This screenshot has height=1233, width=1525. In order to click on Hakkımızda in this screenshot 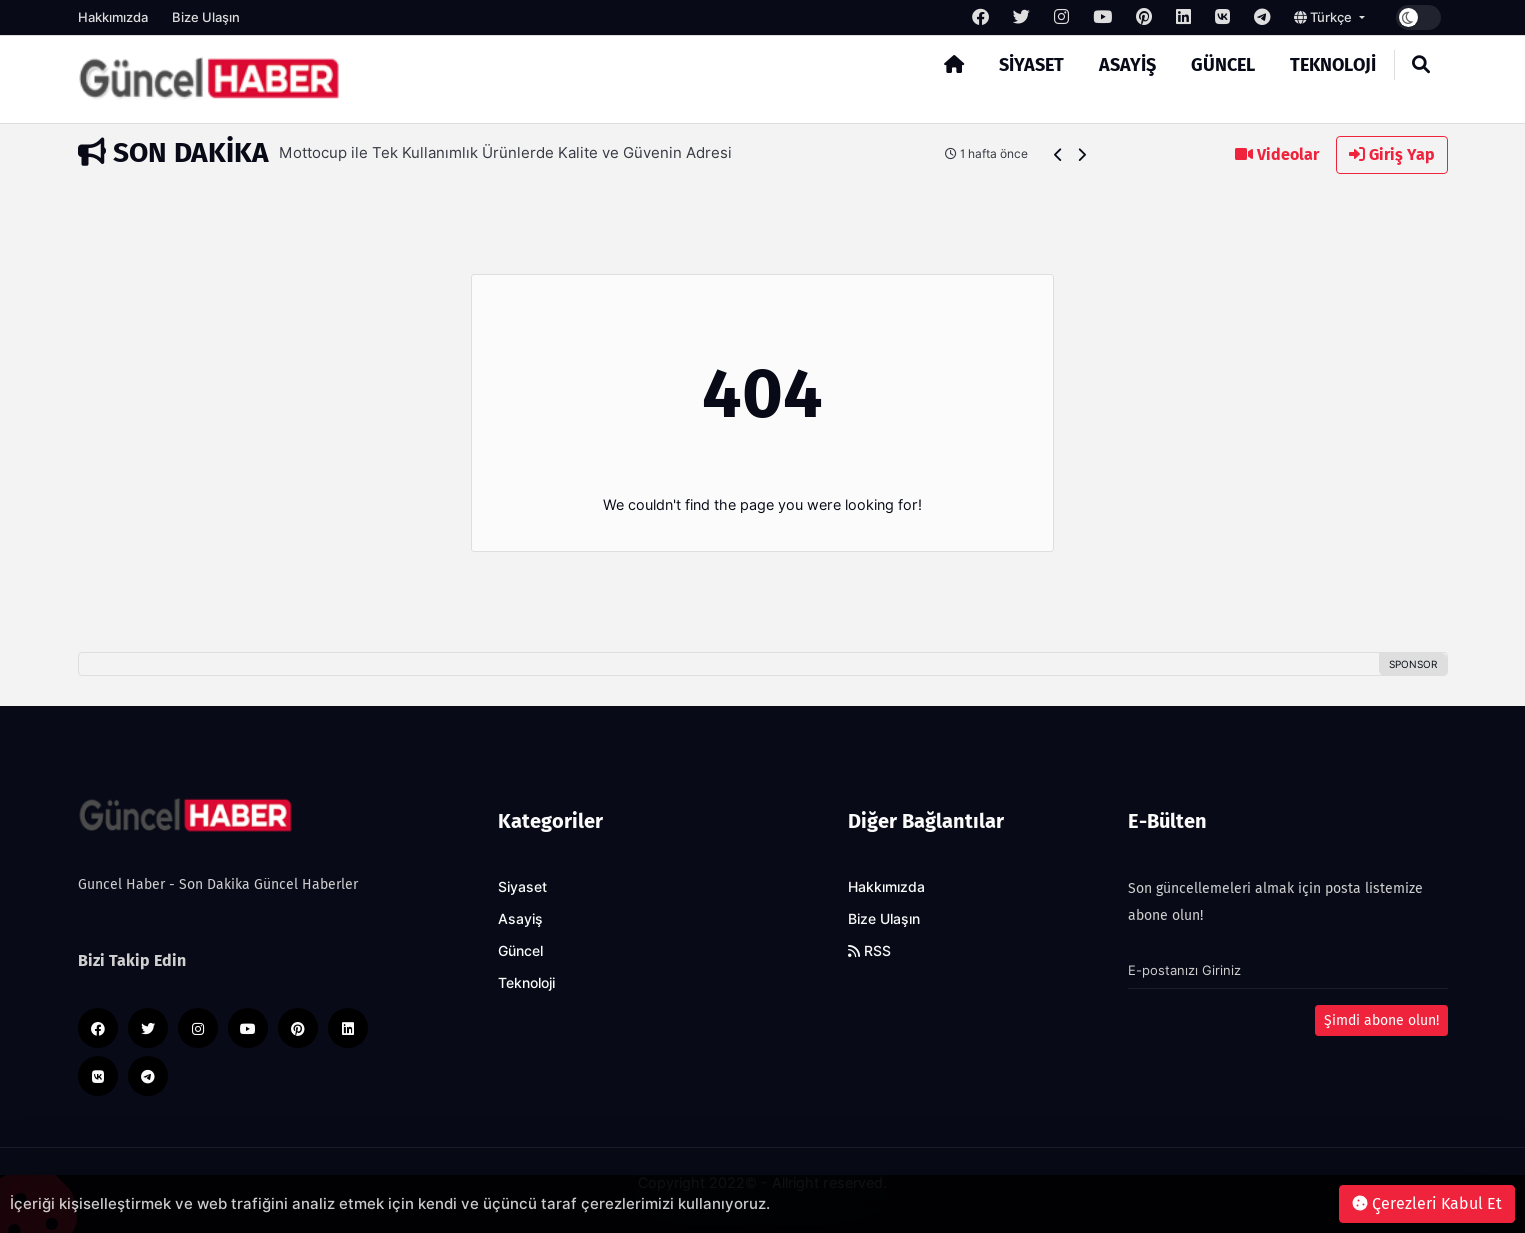, I will do `click(113, 17)`.